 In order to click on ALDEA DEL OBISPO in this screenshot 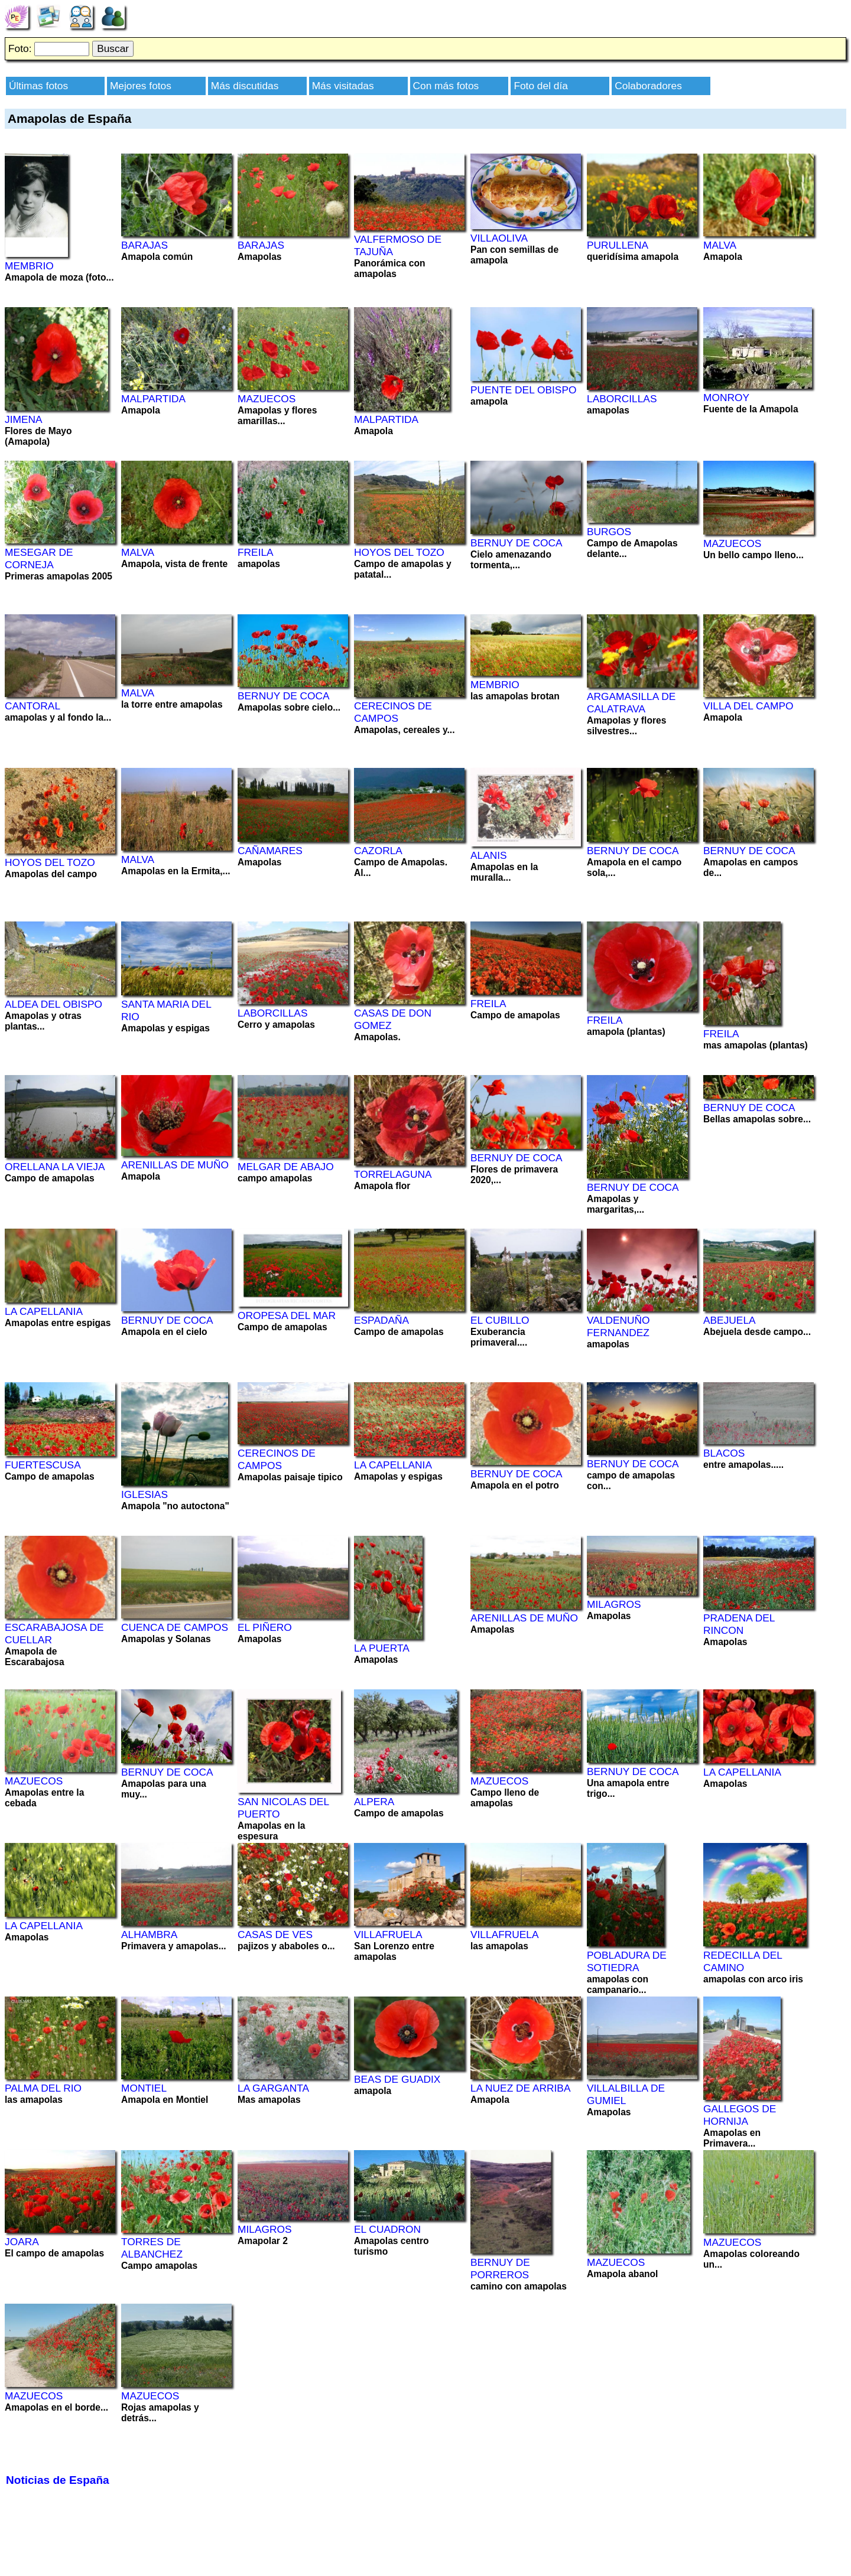, I will do `click(53, 1004)`.